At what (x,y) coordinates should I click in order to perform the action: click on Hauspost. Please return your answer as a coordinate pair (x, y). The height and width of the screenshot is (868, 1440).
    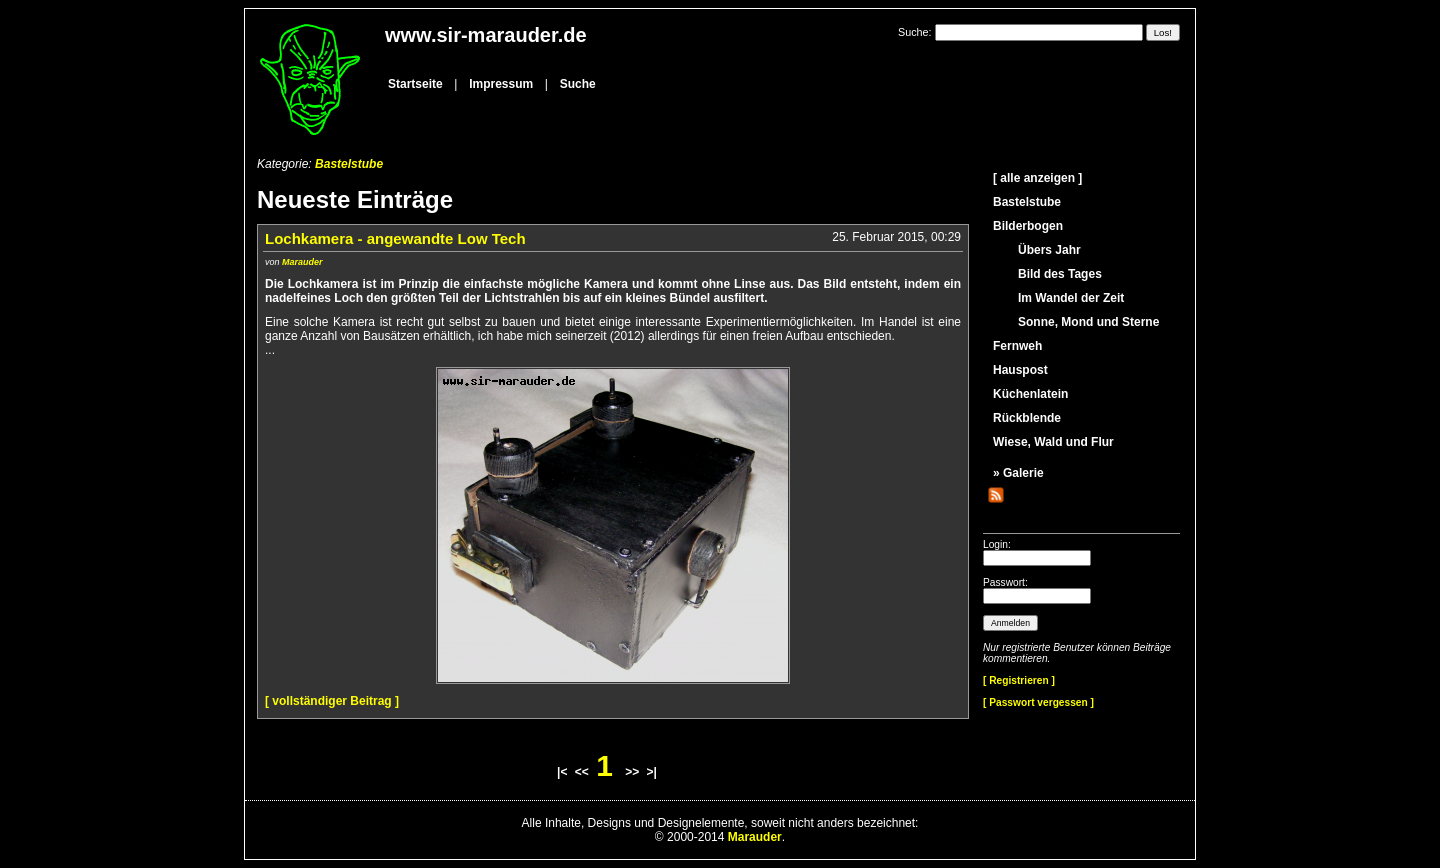
    Looking at the image, I should click on (1020, 370).